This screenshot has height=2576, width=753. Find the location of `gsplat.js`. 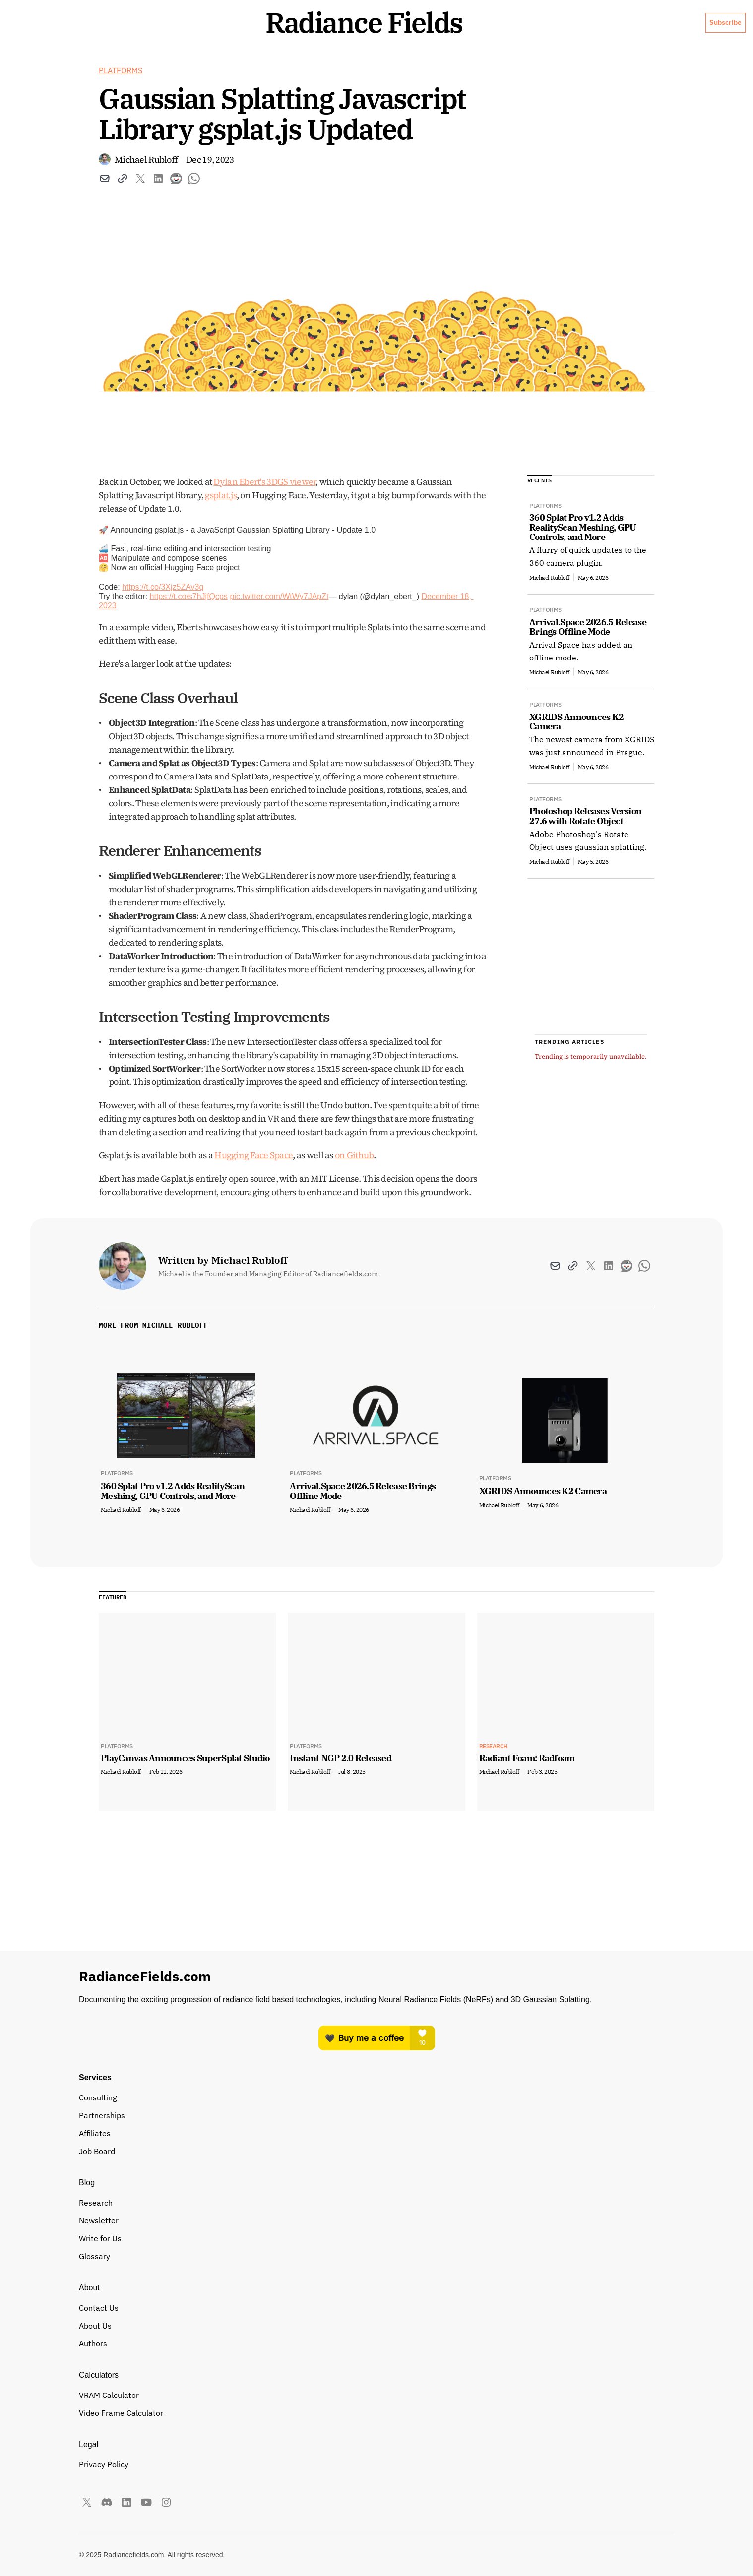

gsplat.js is located at coordinates (221, 535).